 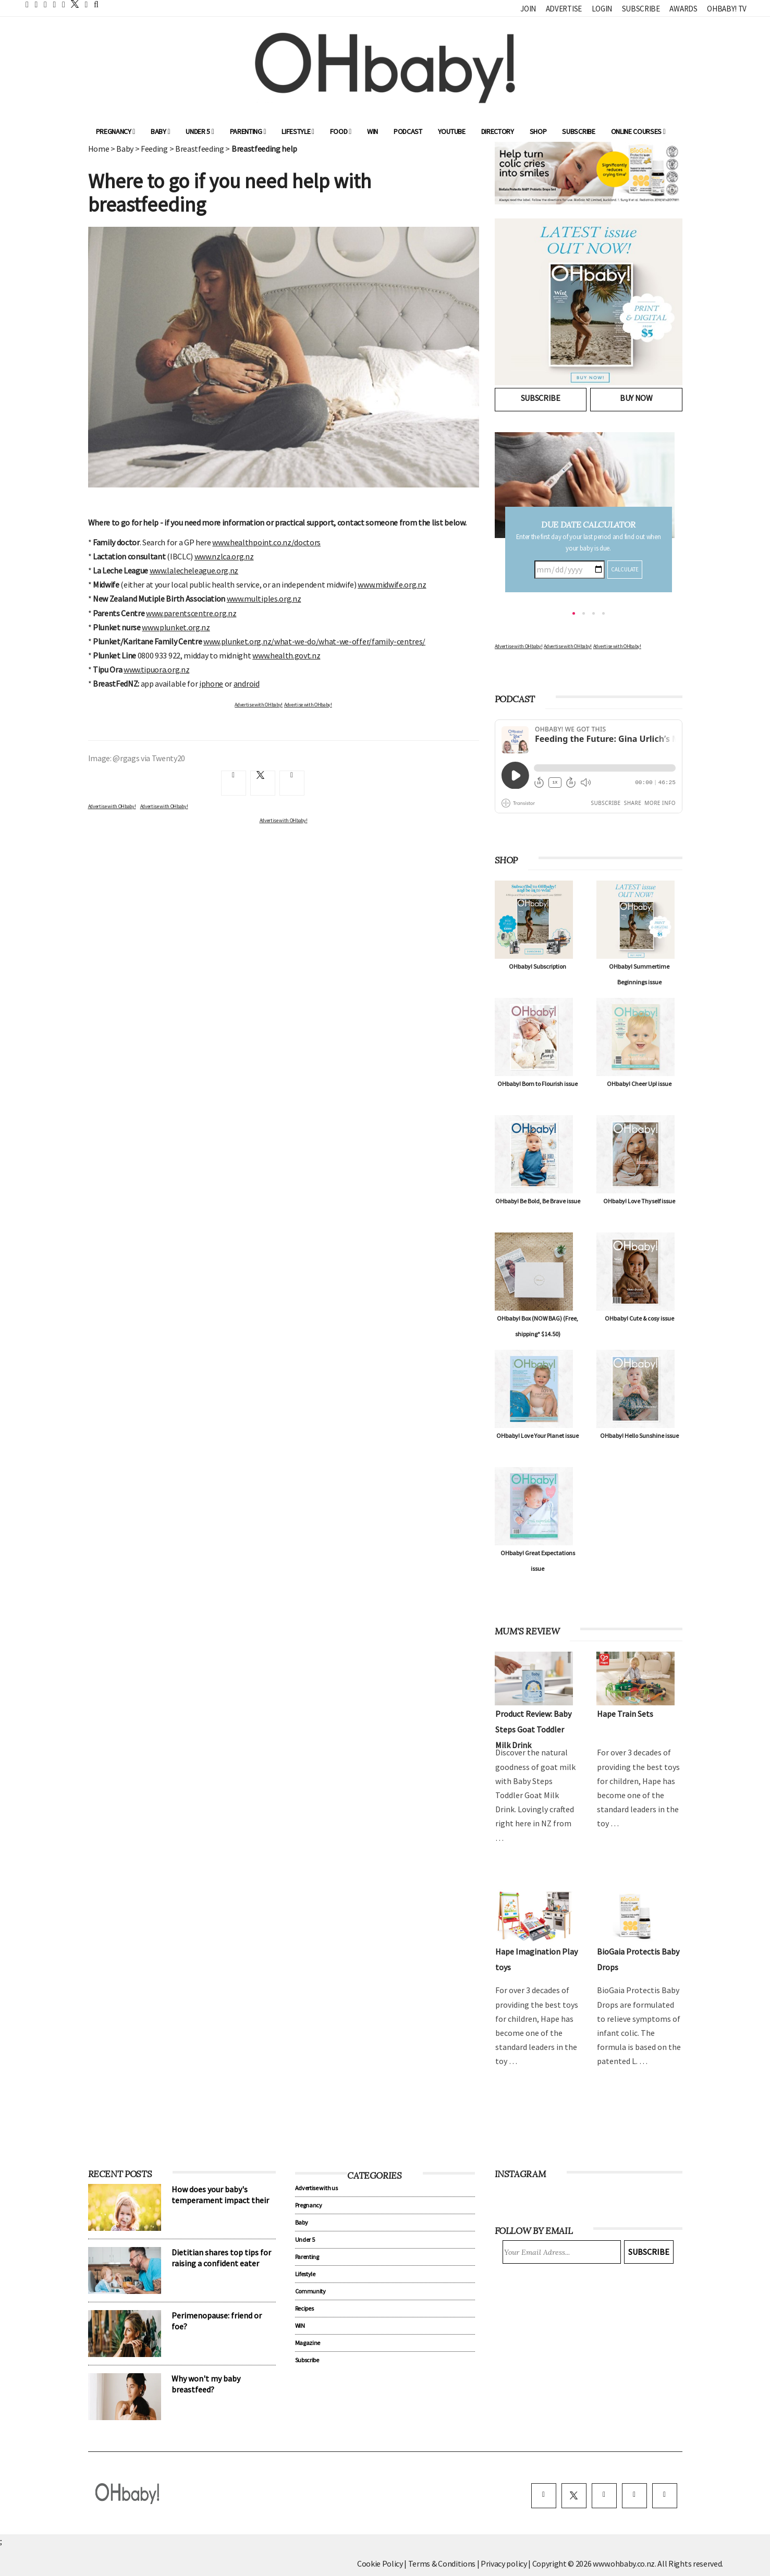 I want to click on Terms & Conditions, so click(x=442, y=2563).